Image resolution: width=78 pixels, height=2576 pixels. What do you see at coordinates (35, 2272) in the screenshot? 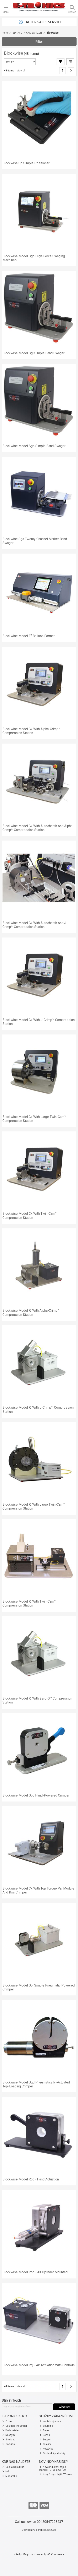
I see `Blockwise Model Rcd - Air Cylinder Mounted` at bounding box center [35, 2272].